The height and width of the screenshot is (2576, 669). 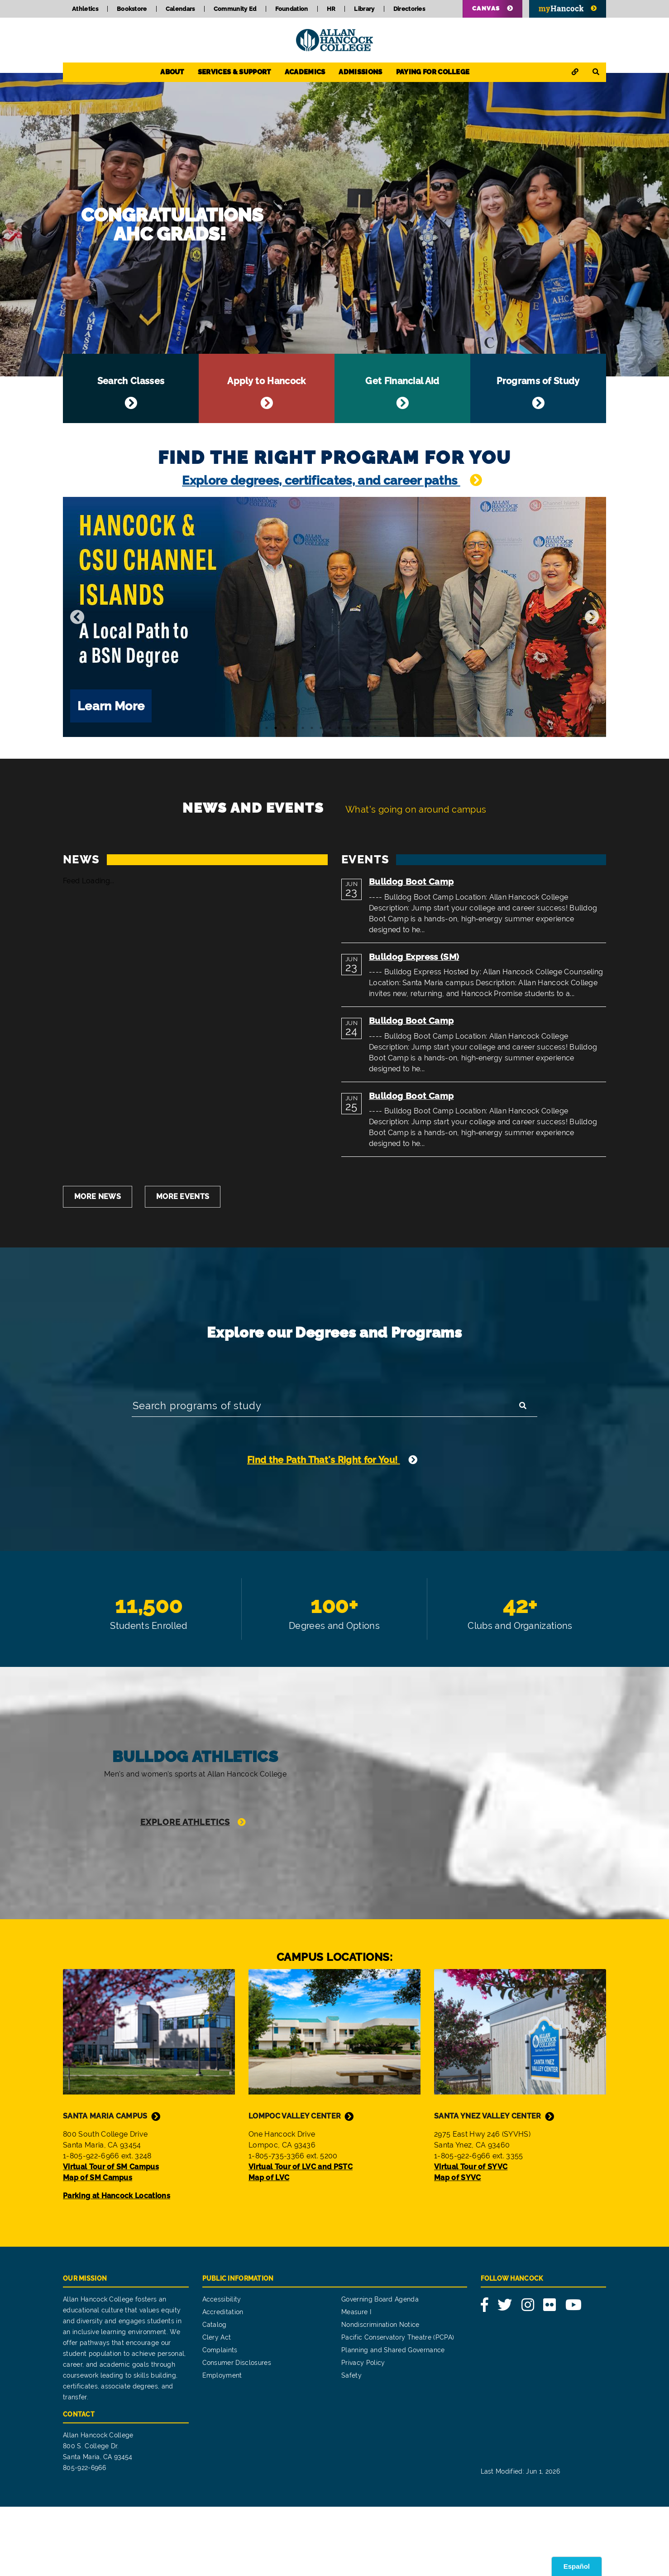 What do you see at coordinates (380, 2368) in the screenshot?
I see `Governing Board Agenda` at bounding box center [380, 2368].